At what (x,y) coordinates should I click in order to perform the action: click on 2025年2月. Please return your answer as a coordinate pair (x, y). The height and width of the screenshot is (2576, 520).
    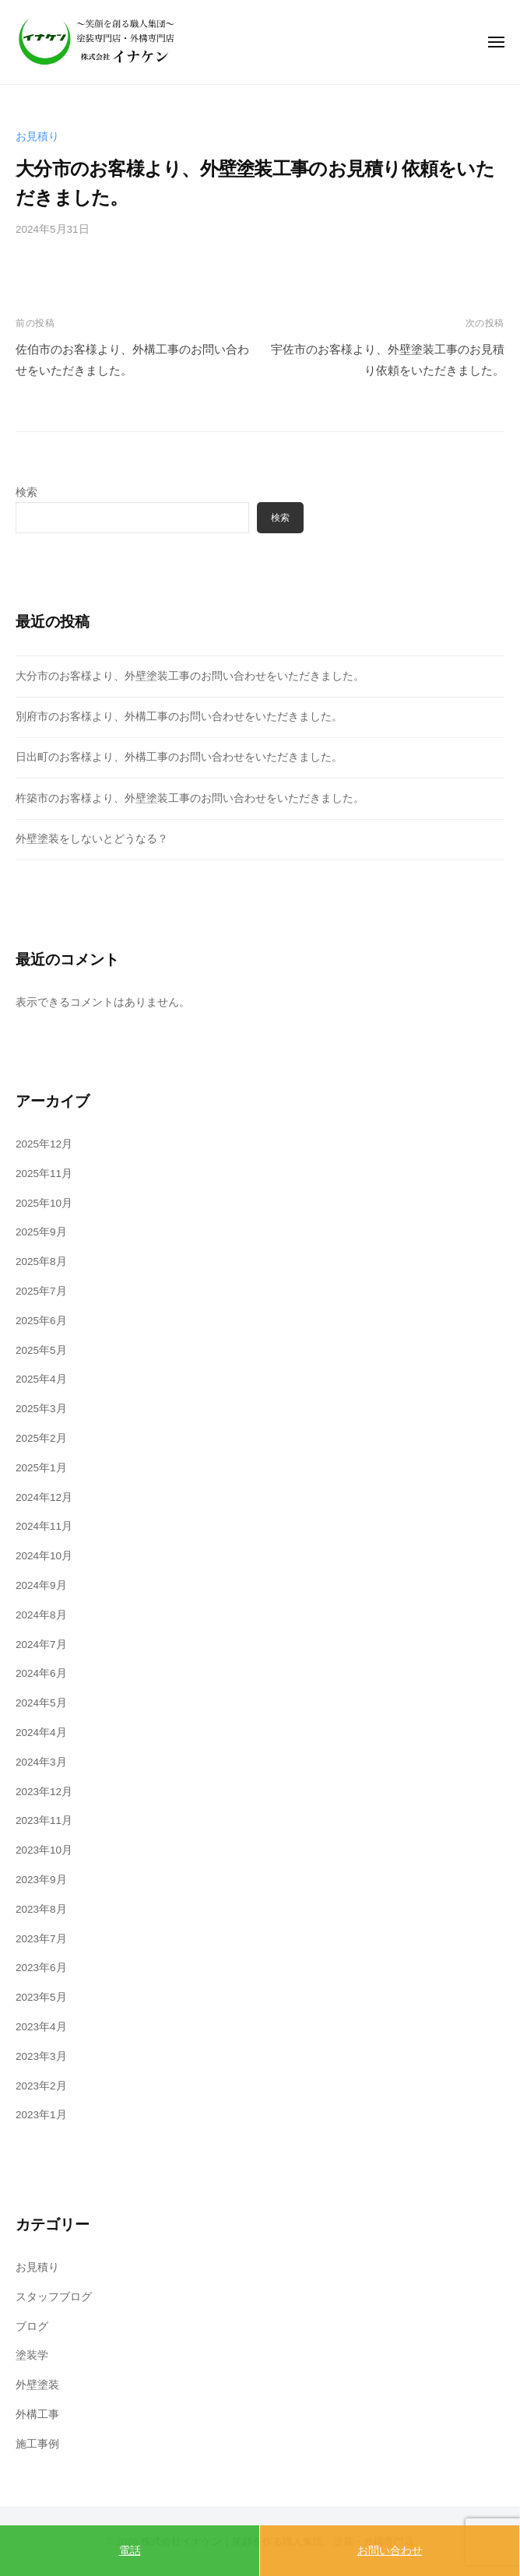
    Looking at the image, I should click on (41, 1438).